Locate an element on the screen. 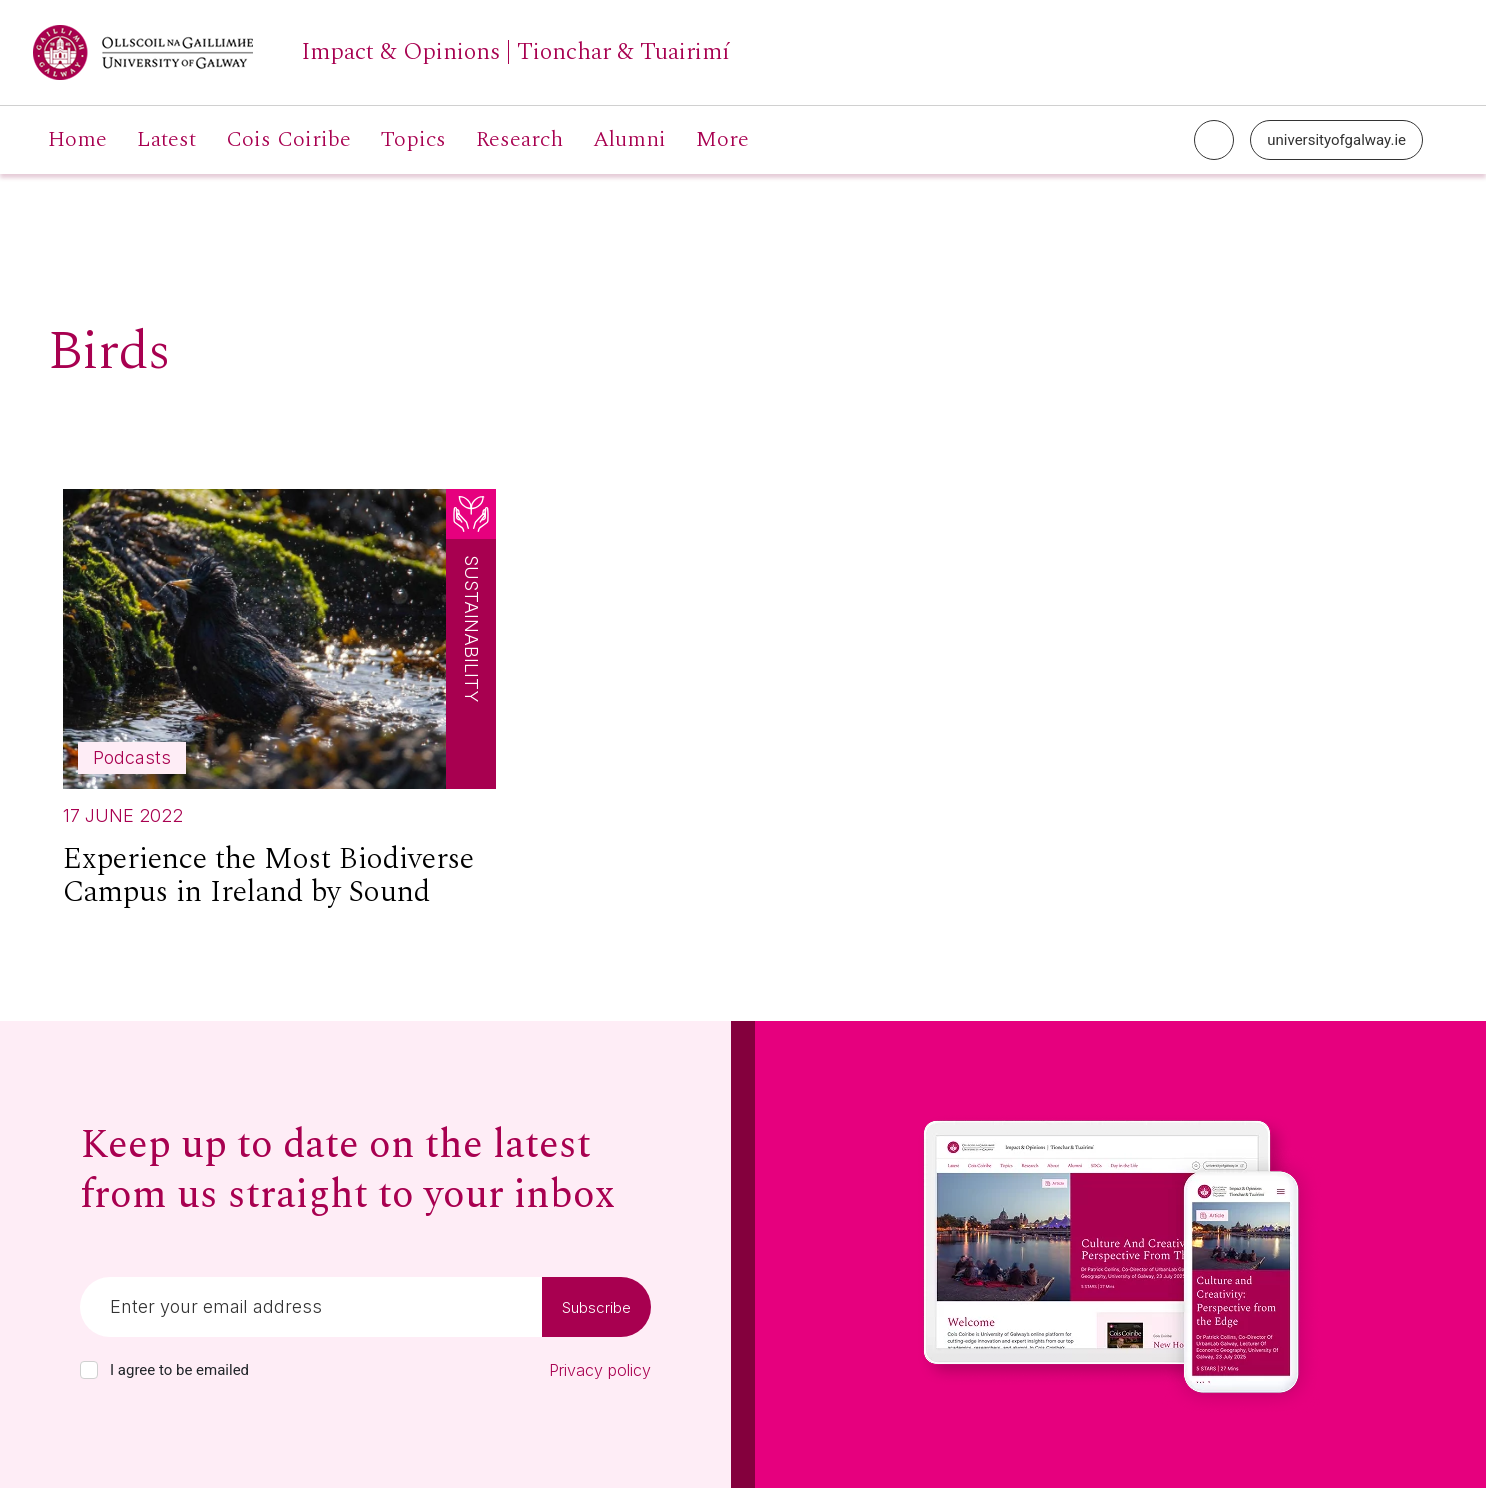 The image size is (1486, 1488). [checkbox] is located at coordinates (89, 1370).